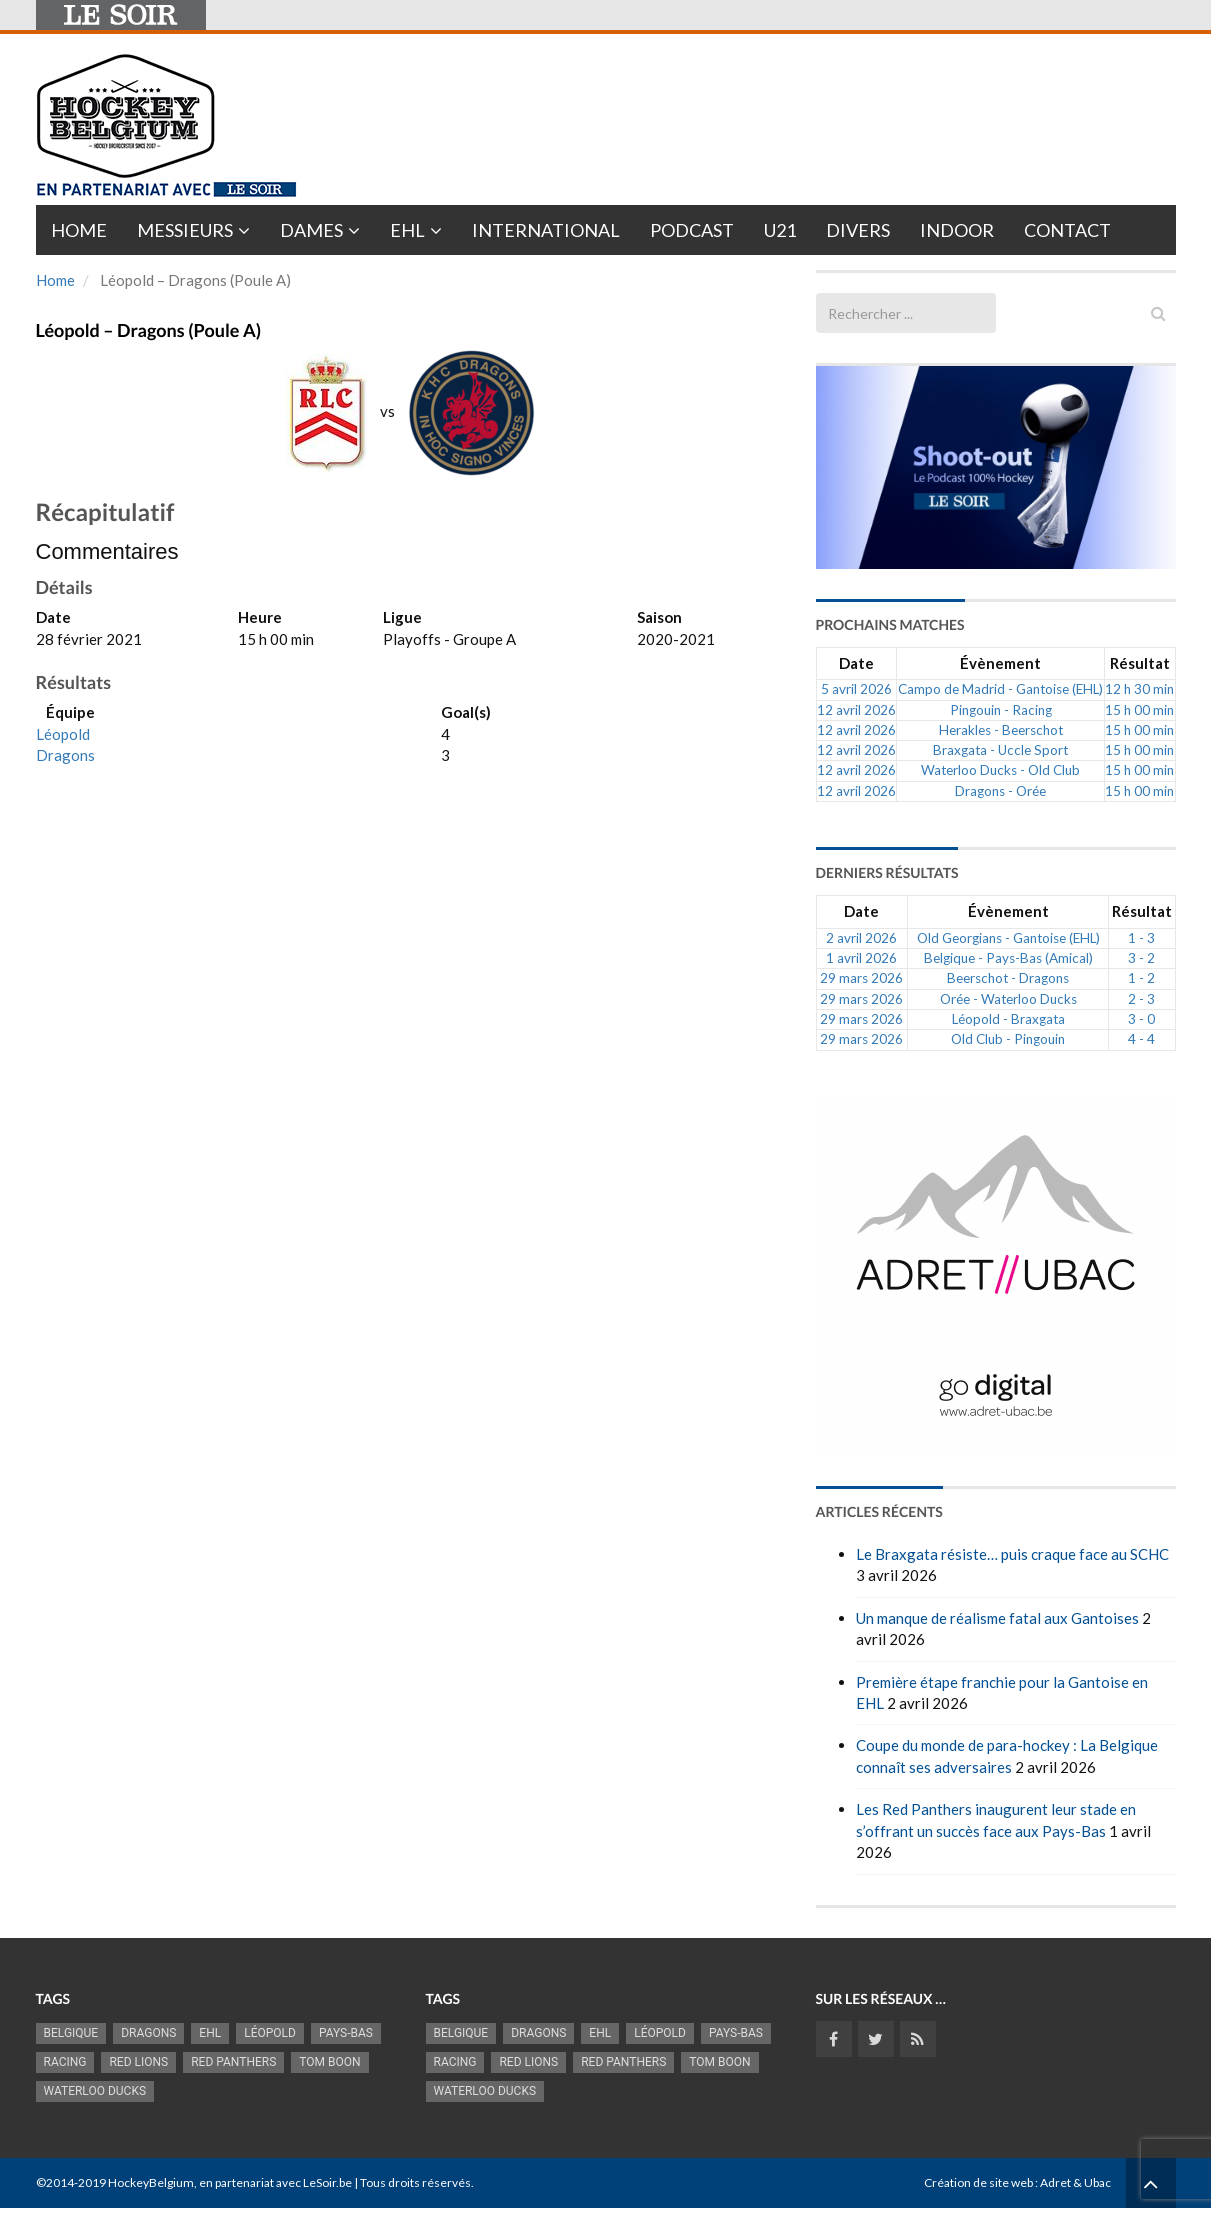  What do you see at coordinates (1000, 770) in the screenshot?
I see `Waterloo Ducks - Old Club` at bounding box center [1000, 770].